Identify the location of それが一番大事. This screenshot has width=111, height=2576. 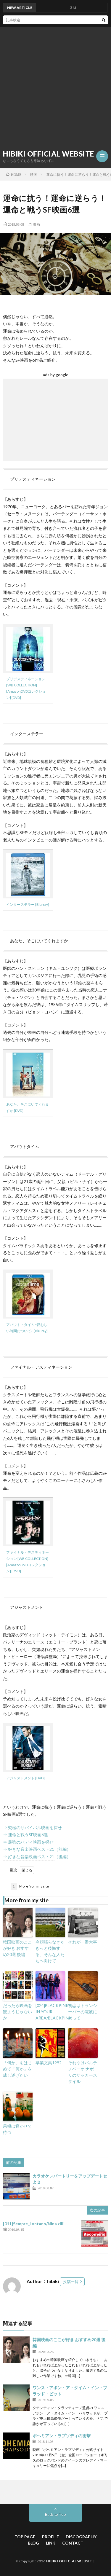
(82, 1941).